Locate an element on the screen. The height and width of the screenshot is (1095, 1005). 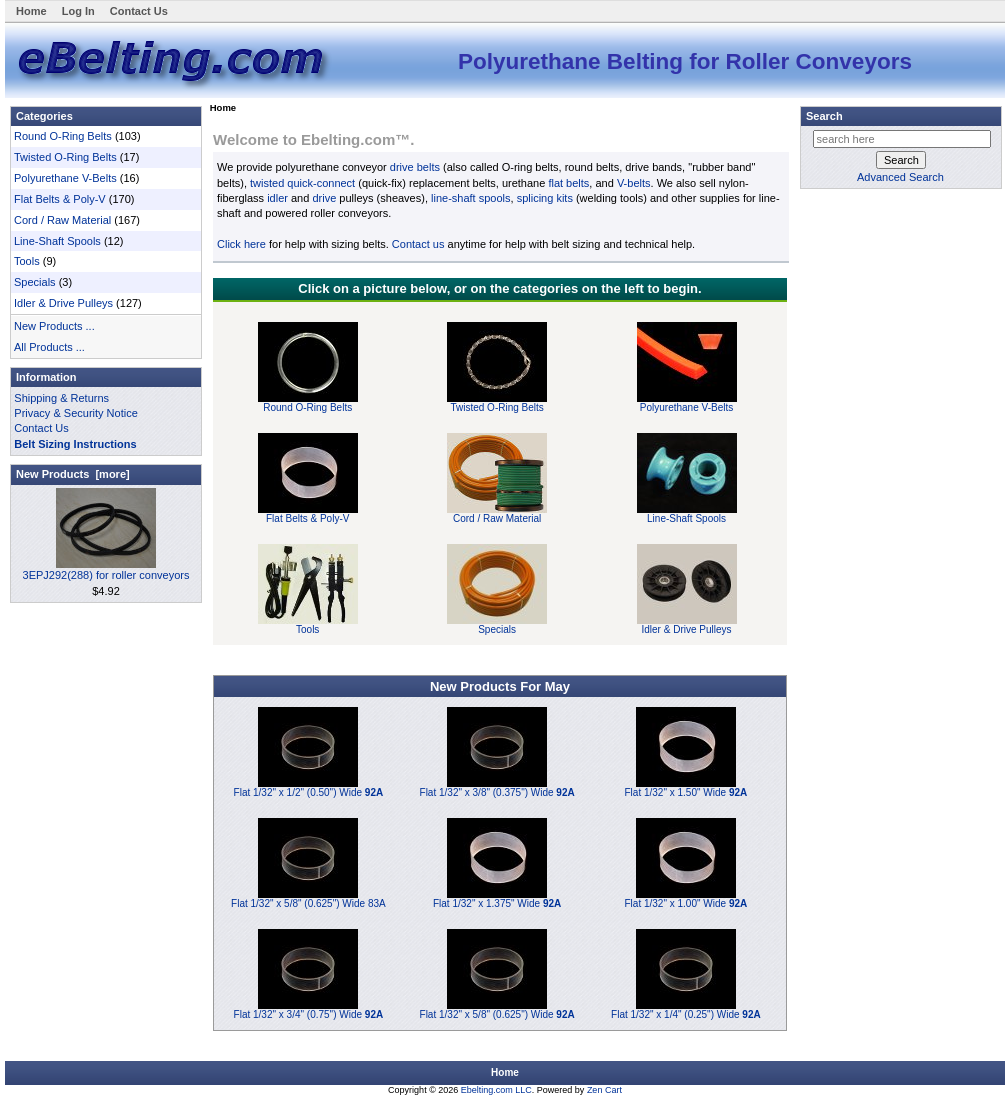
New Products ... is located at coordinates (54, 326).